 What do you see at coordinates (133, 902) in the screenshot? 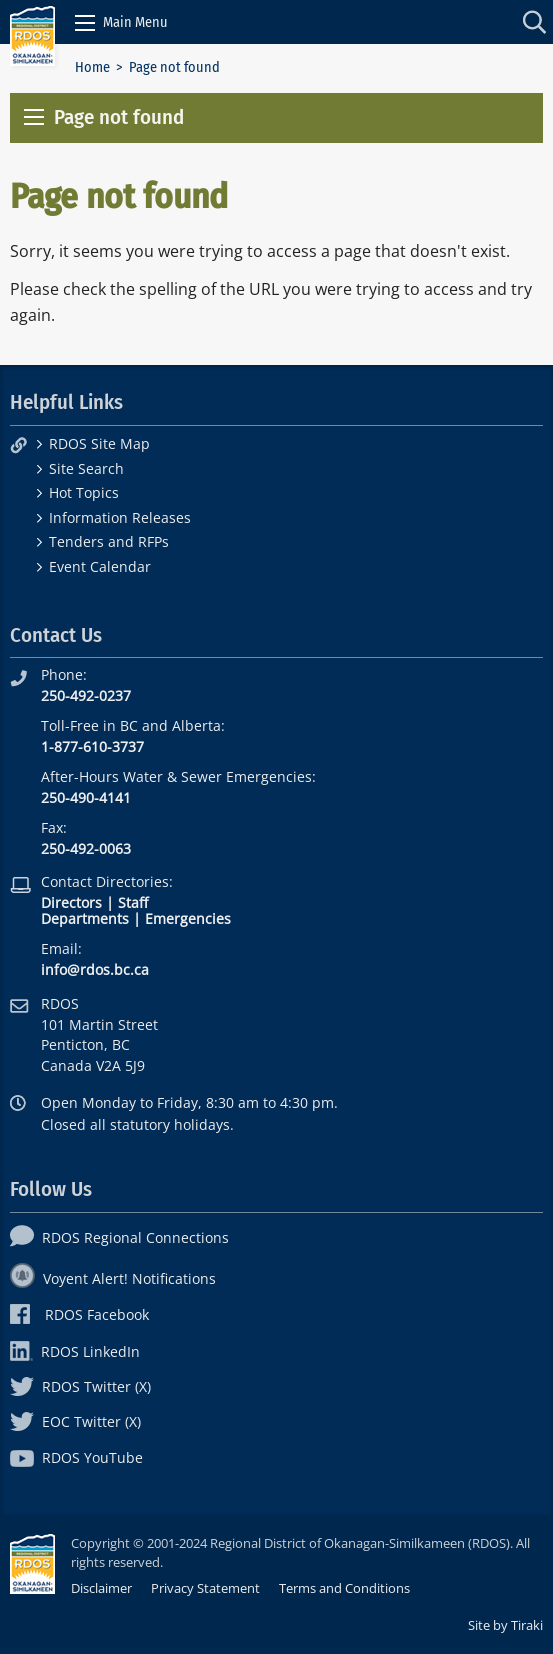
I see `Staff` at bounding box center [133, 902].